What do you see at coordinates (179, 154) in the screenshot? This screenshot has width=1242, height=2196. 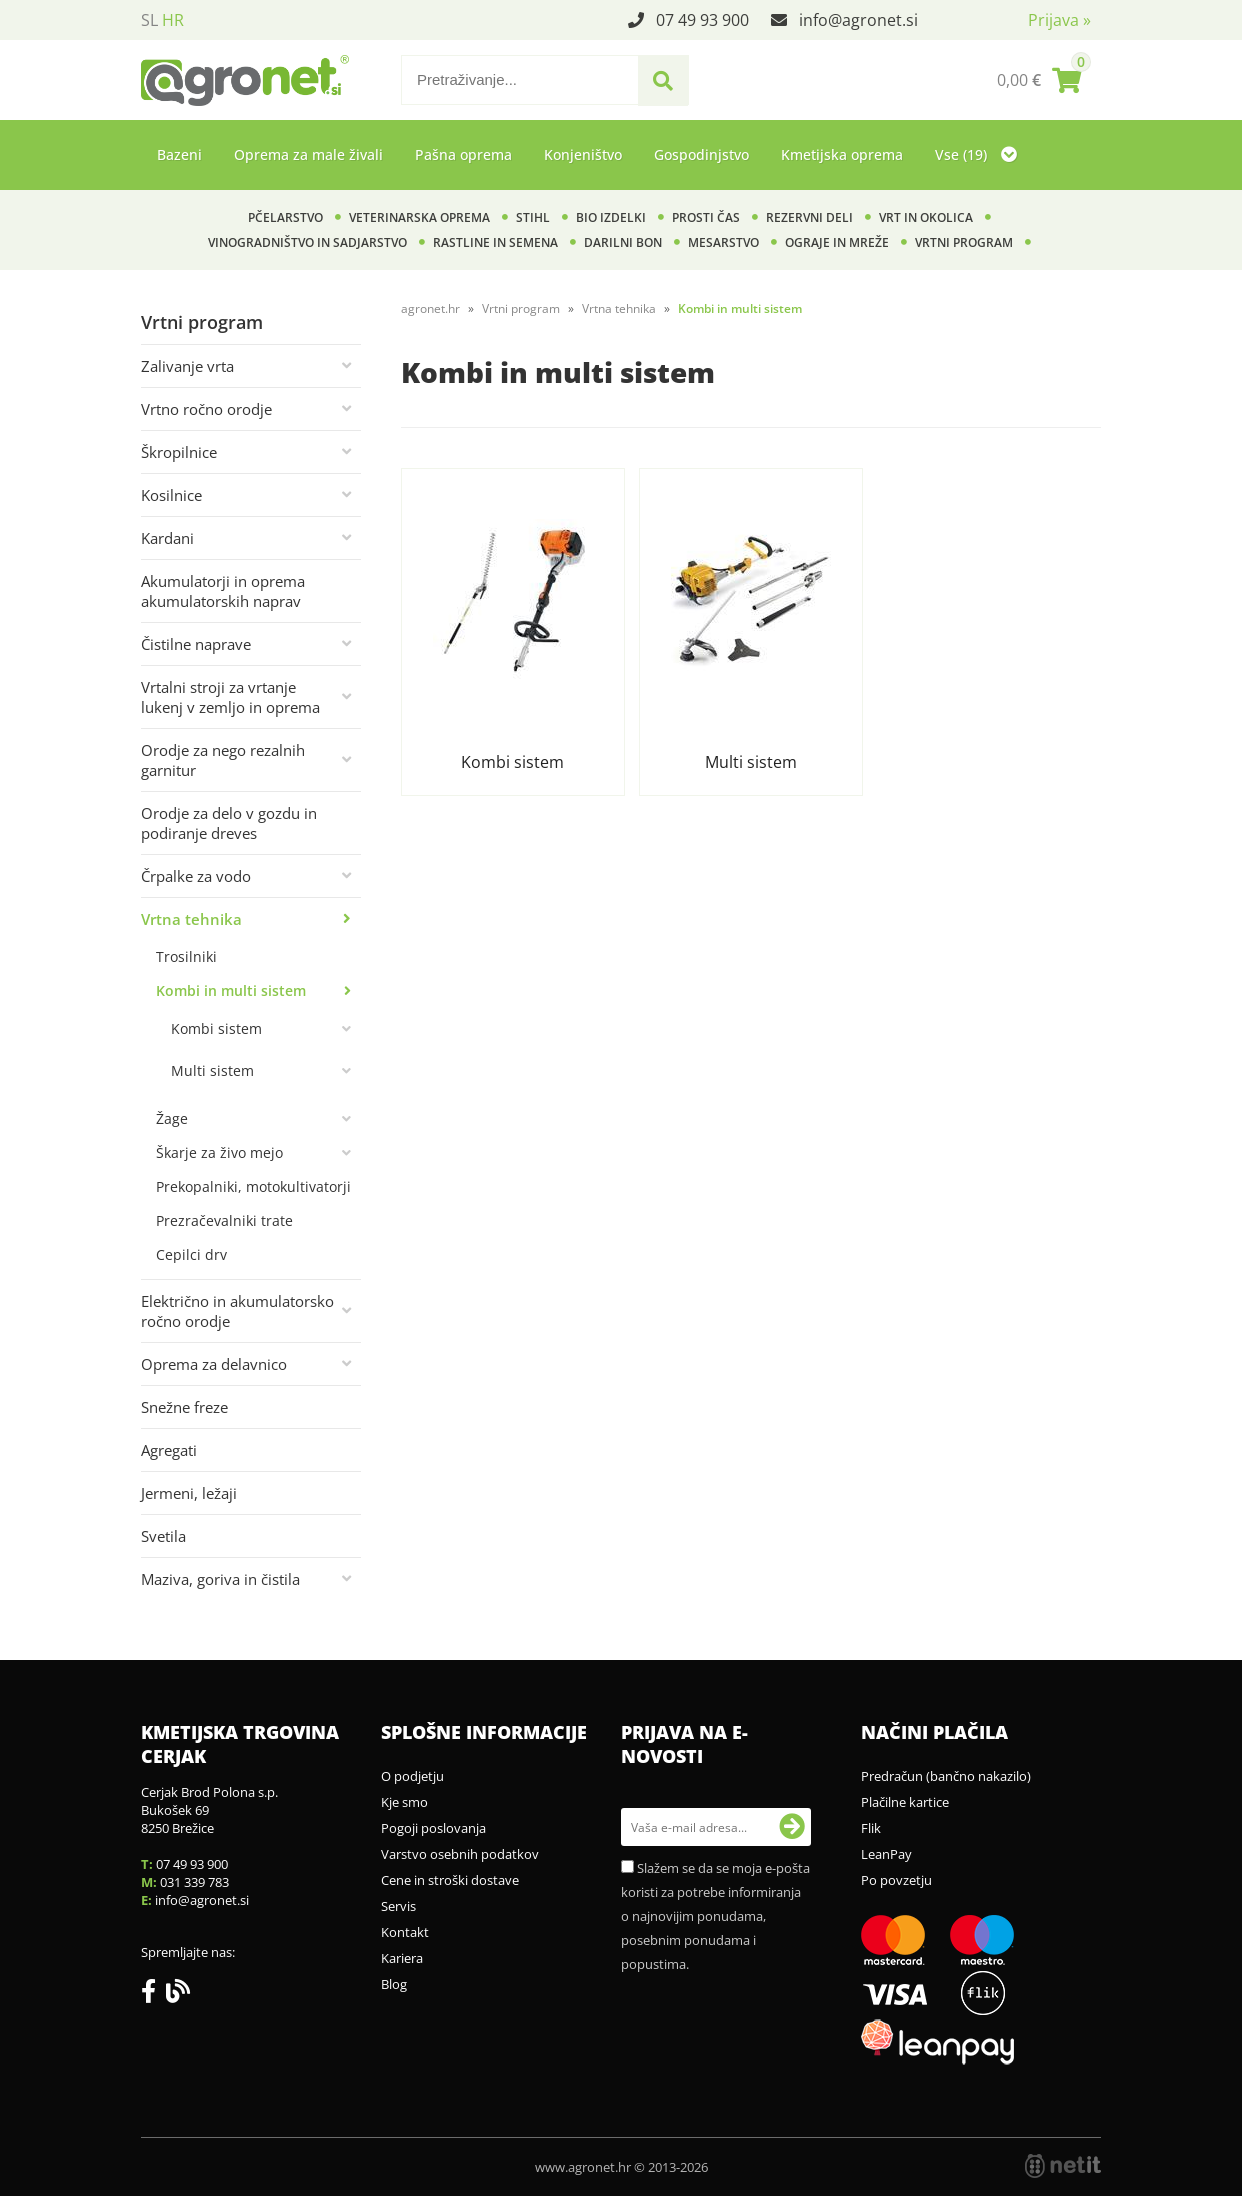 I see `Bazeni` at bounding box center [179, 154].